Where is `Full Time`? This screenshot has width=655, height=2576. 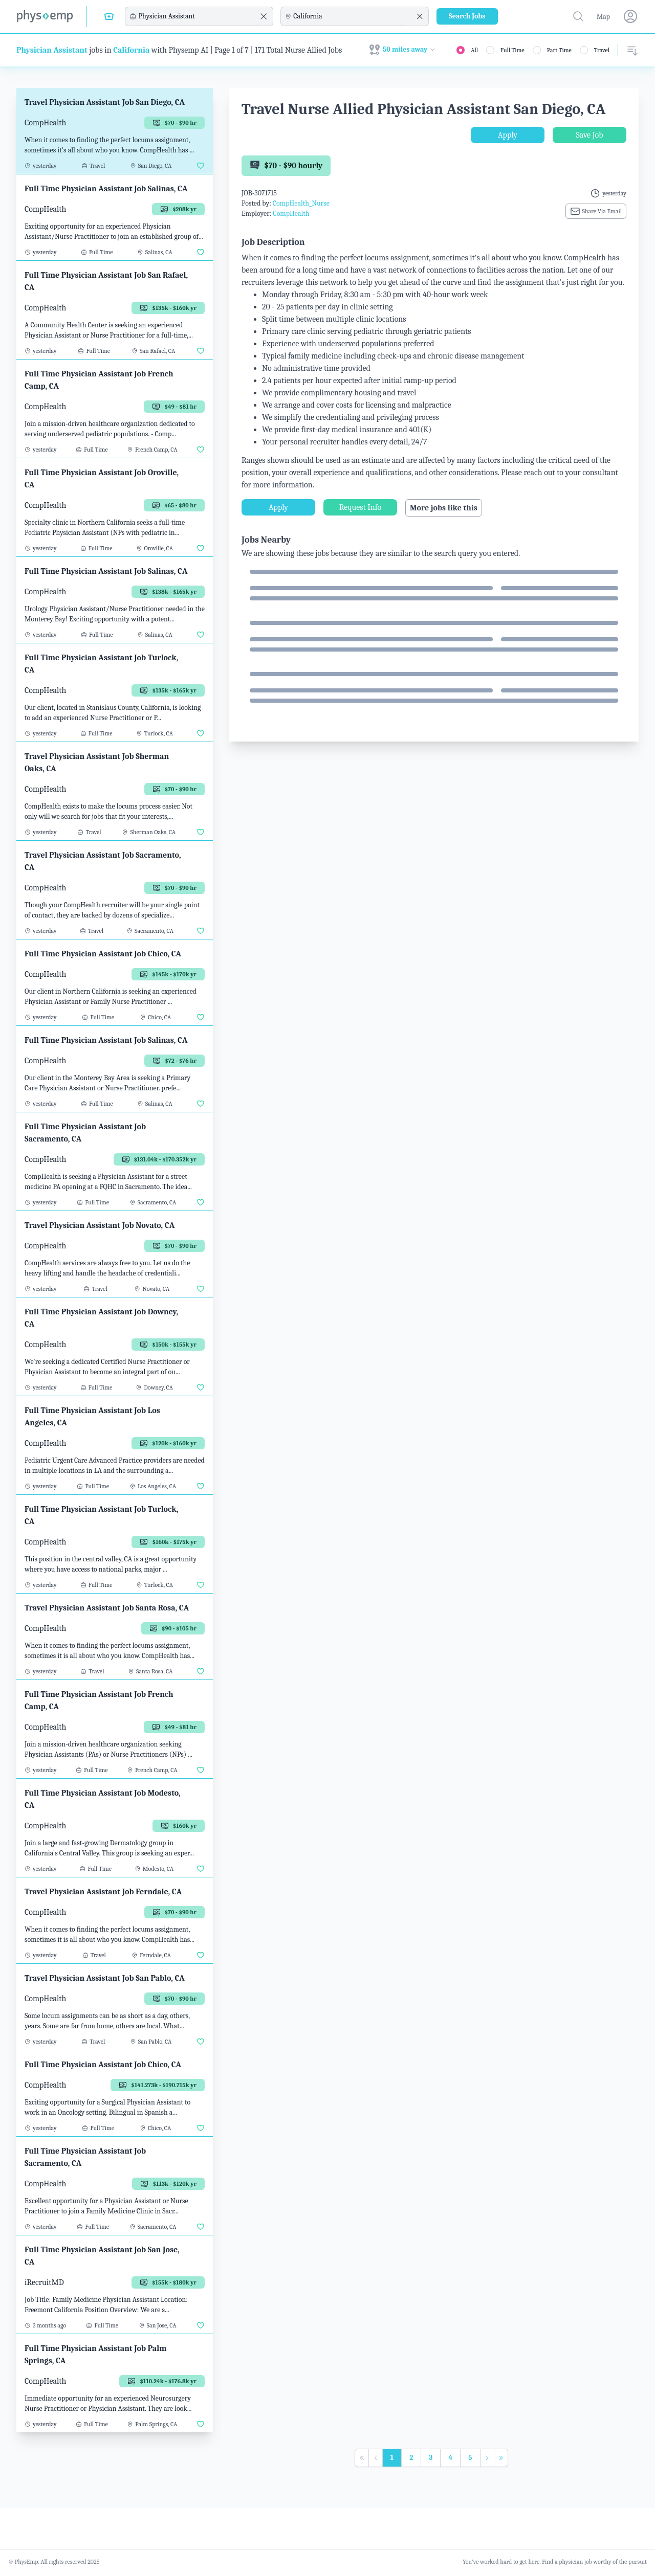 Full Time is located at coordinates (512, 50).